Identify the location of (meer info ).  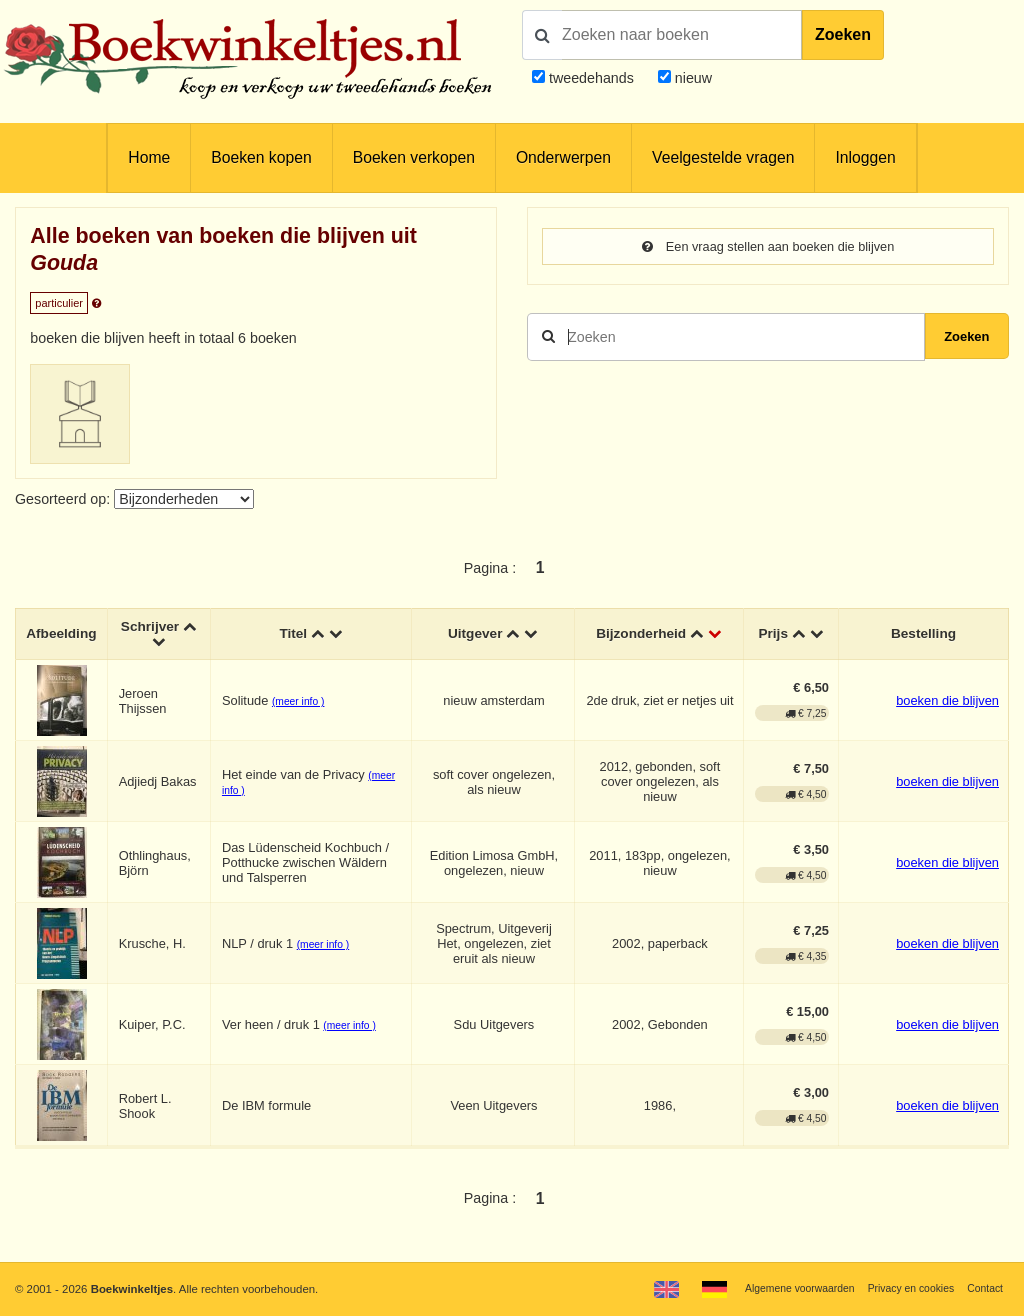
(302, 704).